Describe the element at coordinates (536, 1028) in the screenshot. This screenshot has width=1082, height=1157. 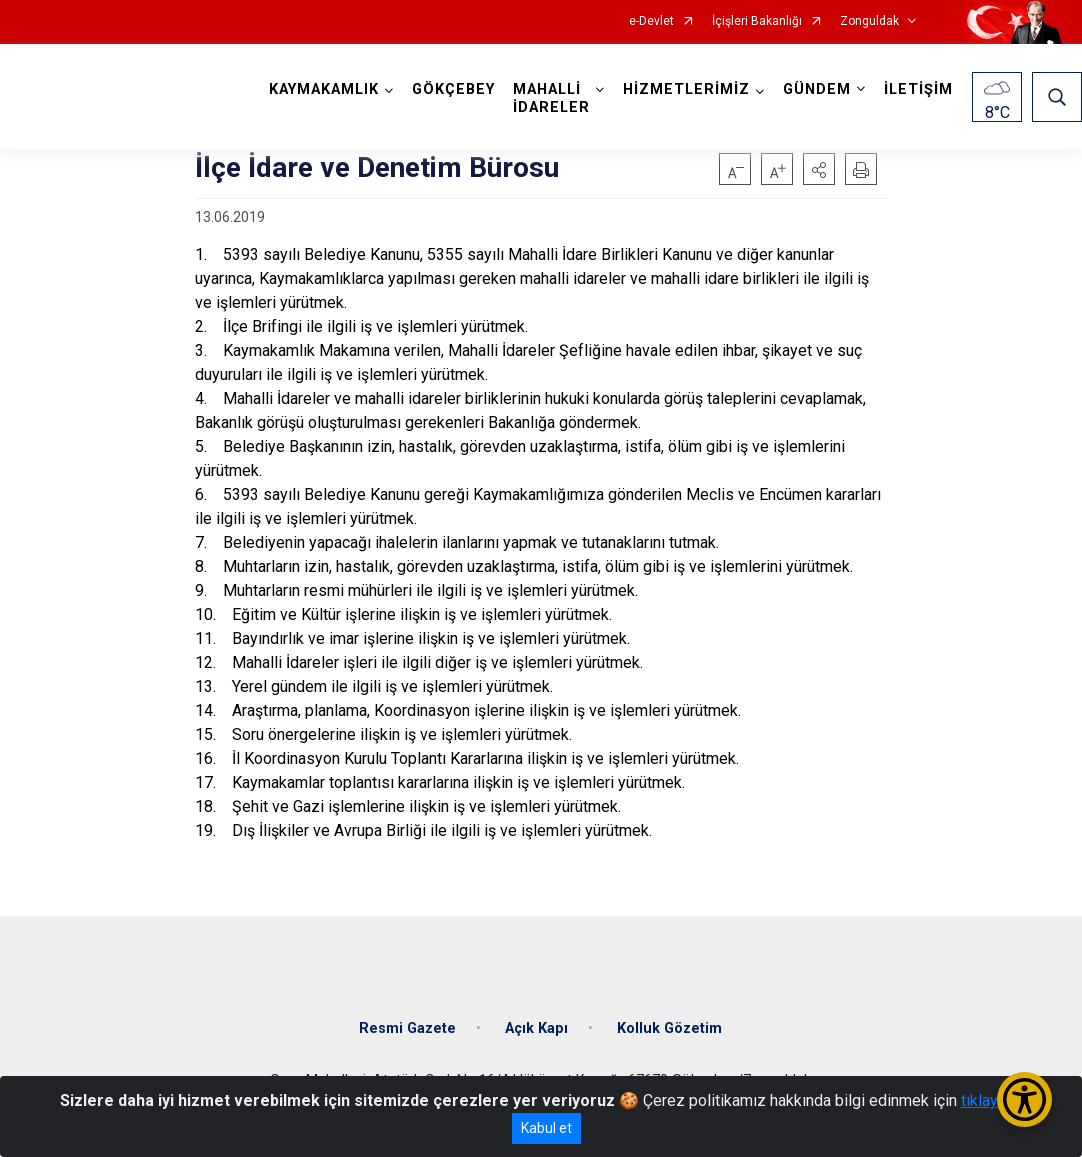
I see `Açık Kapı` at that location.